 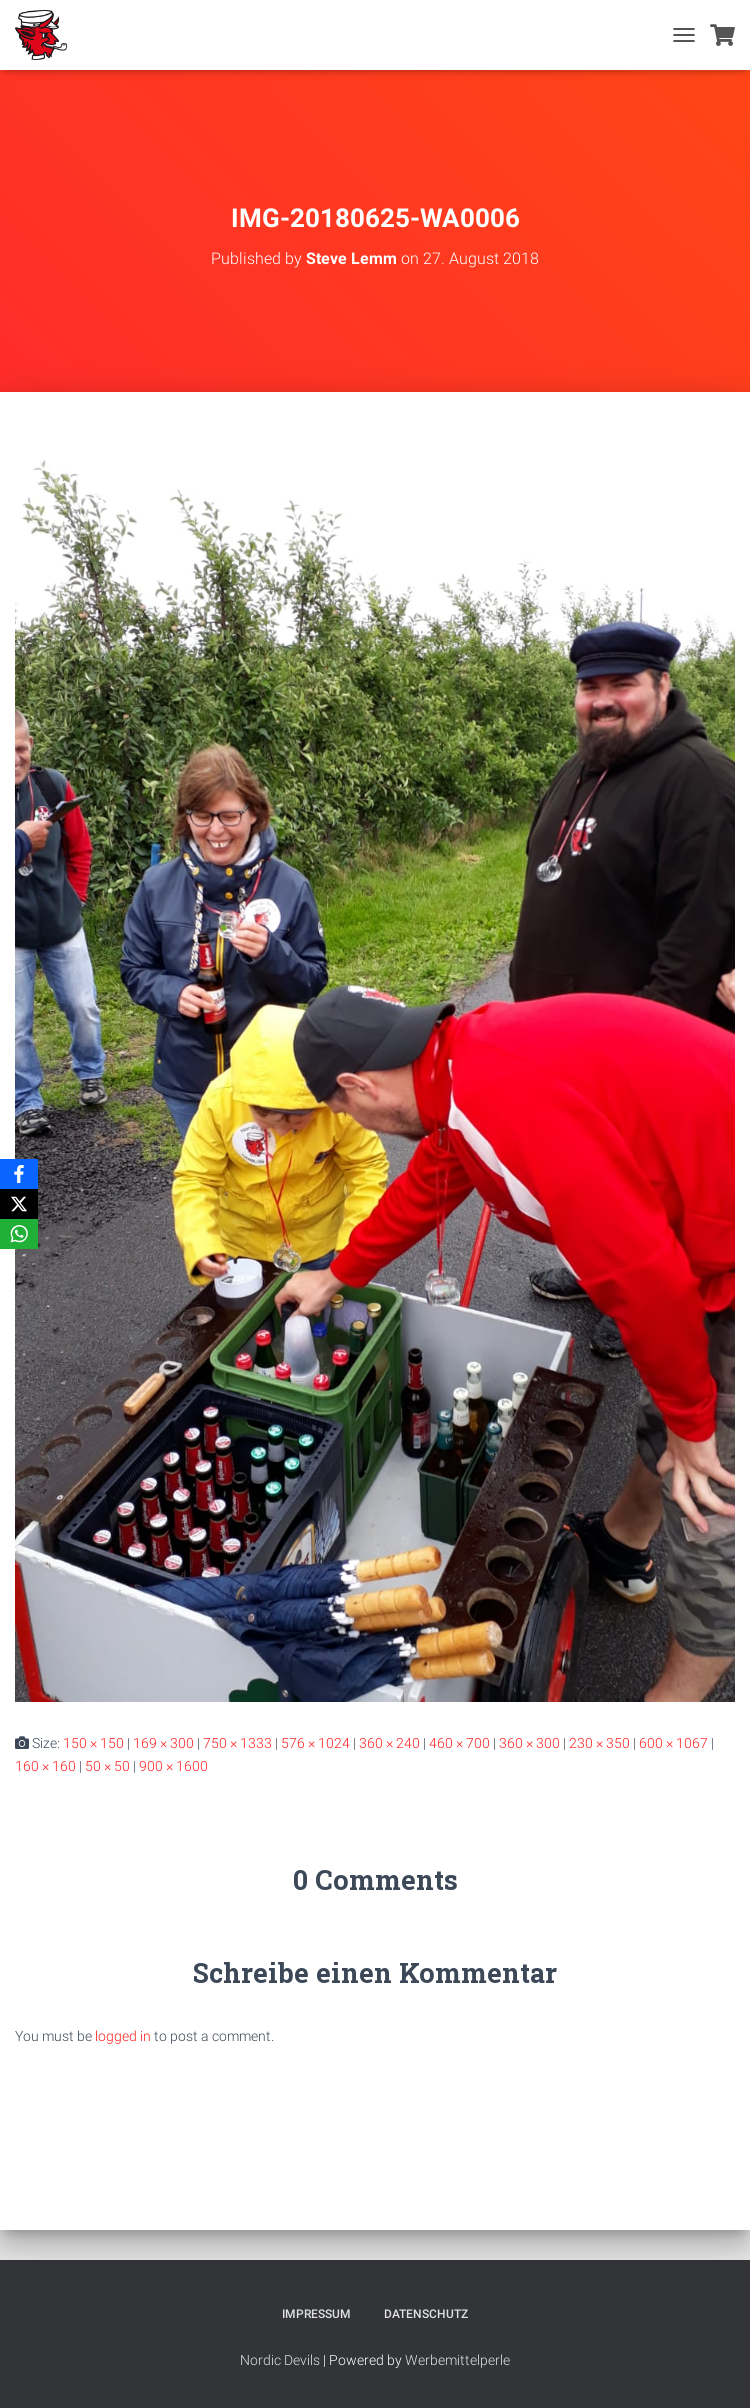 What do you see at coordinates (459, 1743) in the screenshot?
I see `460 × 700` at bounding box center [459, 1743].